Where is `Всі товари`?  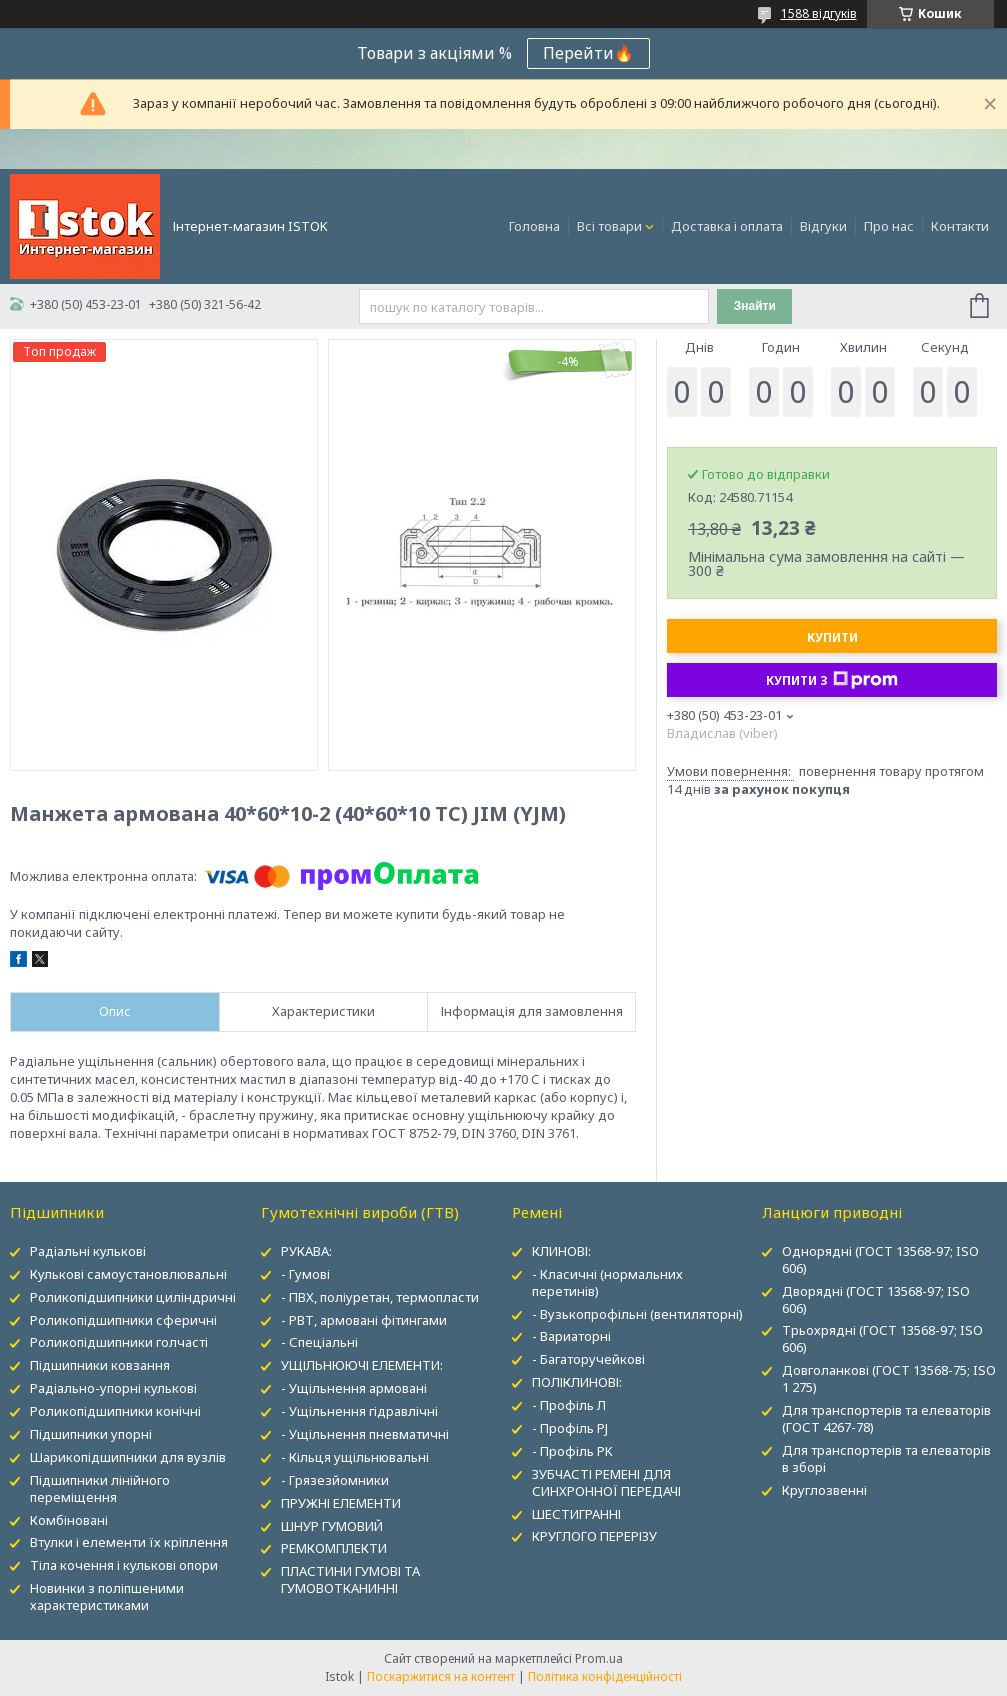 Всі товари is located at coordinates (609, 226).